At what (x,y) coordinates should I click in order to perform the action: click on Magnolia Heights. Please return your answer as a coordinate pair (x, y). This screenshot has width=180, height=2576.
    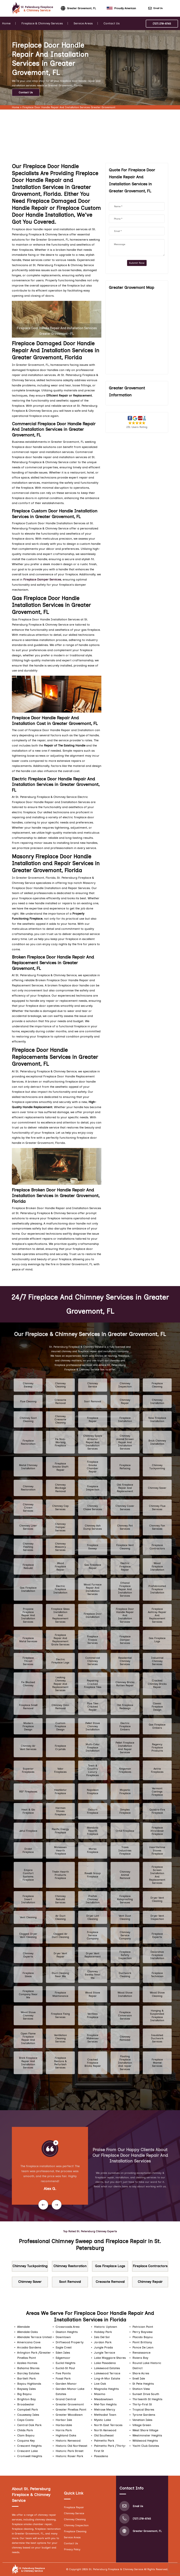
    Looking at the image, I should click on (106, 2389).